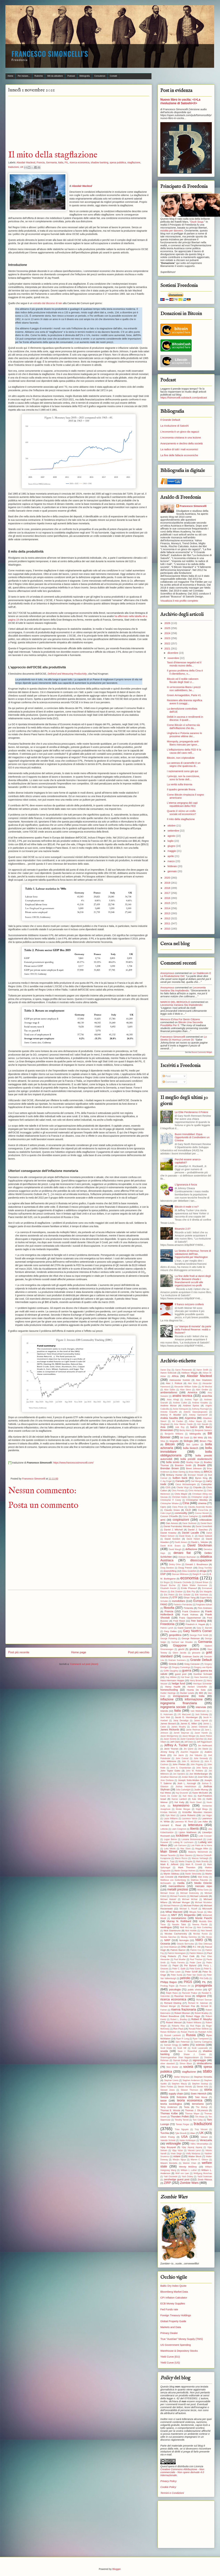 The width and height of the screenshot is (220, 2576). I want to click on denaro fiat, so click(182, 1553).